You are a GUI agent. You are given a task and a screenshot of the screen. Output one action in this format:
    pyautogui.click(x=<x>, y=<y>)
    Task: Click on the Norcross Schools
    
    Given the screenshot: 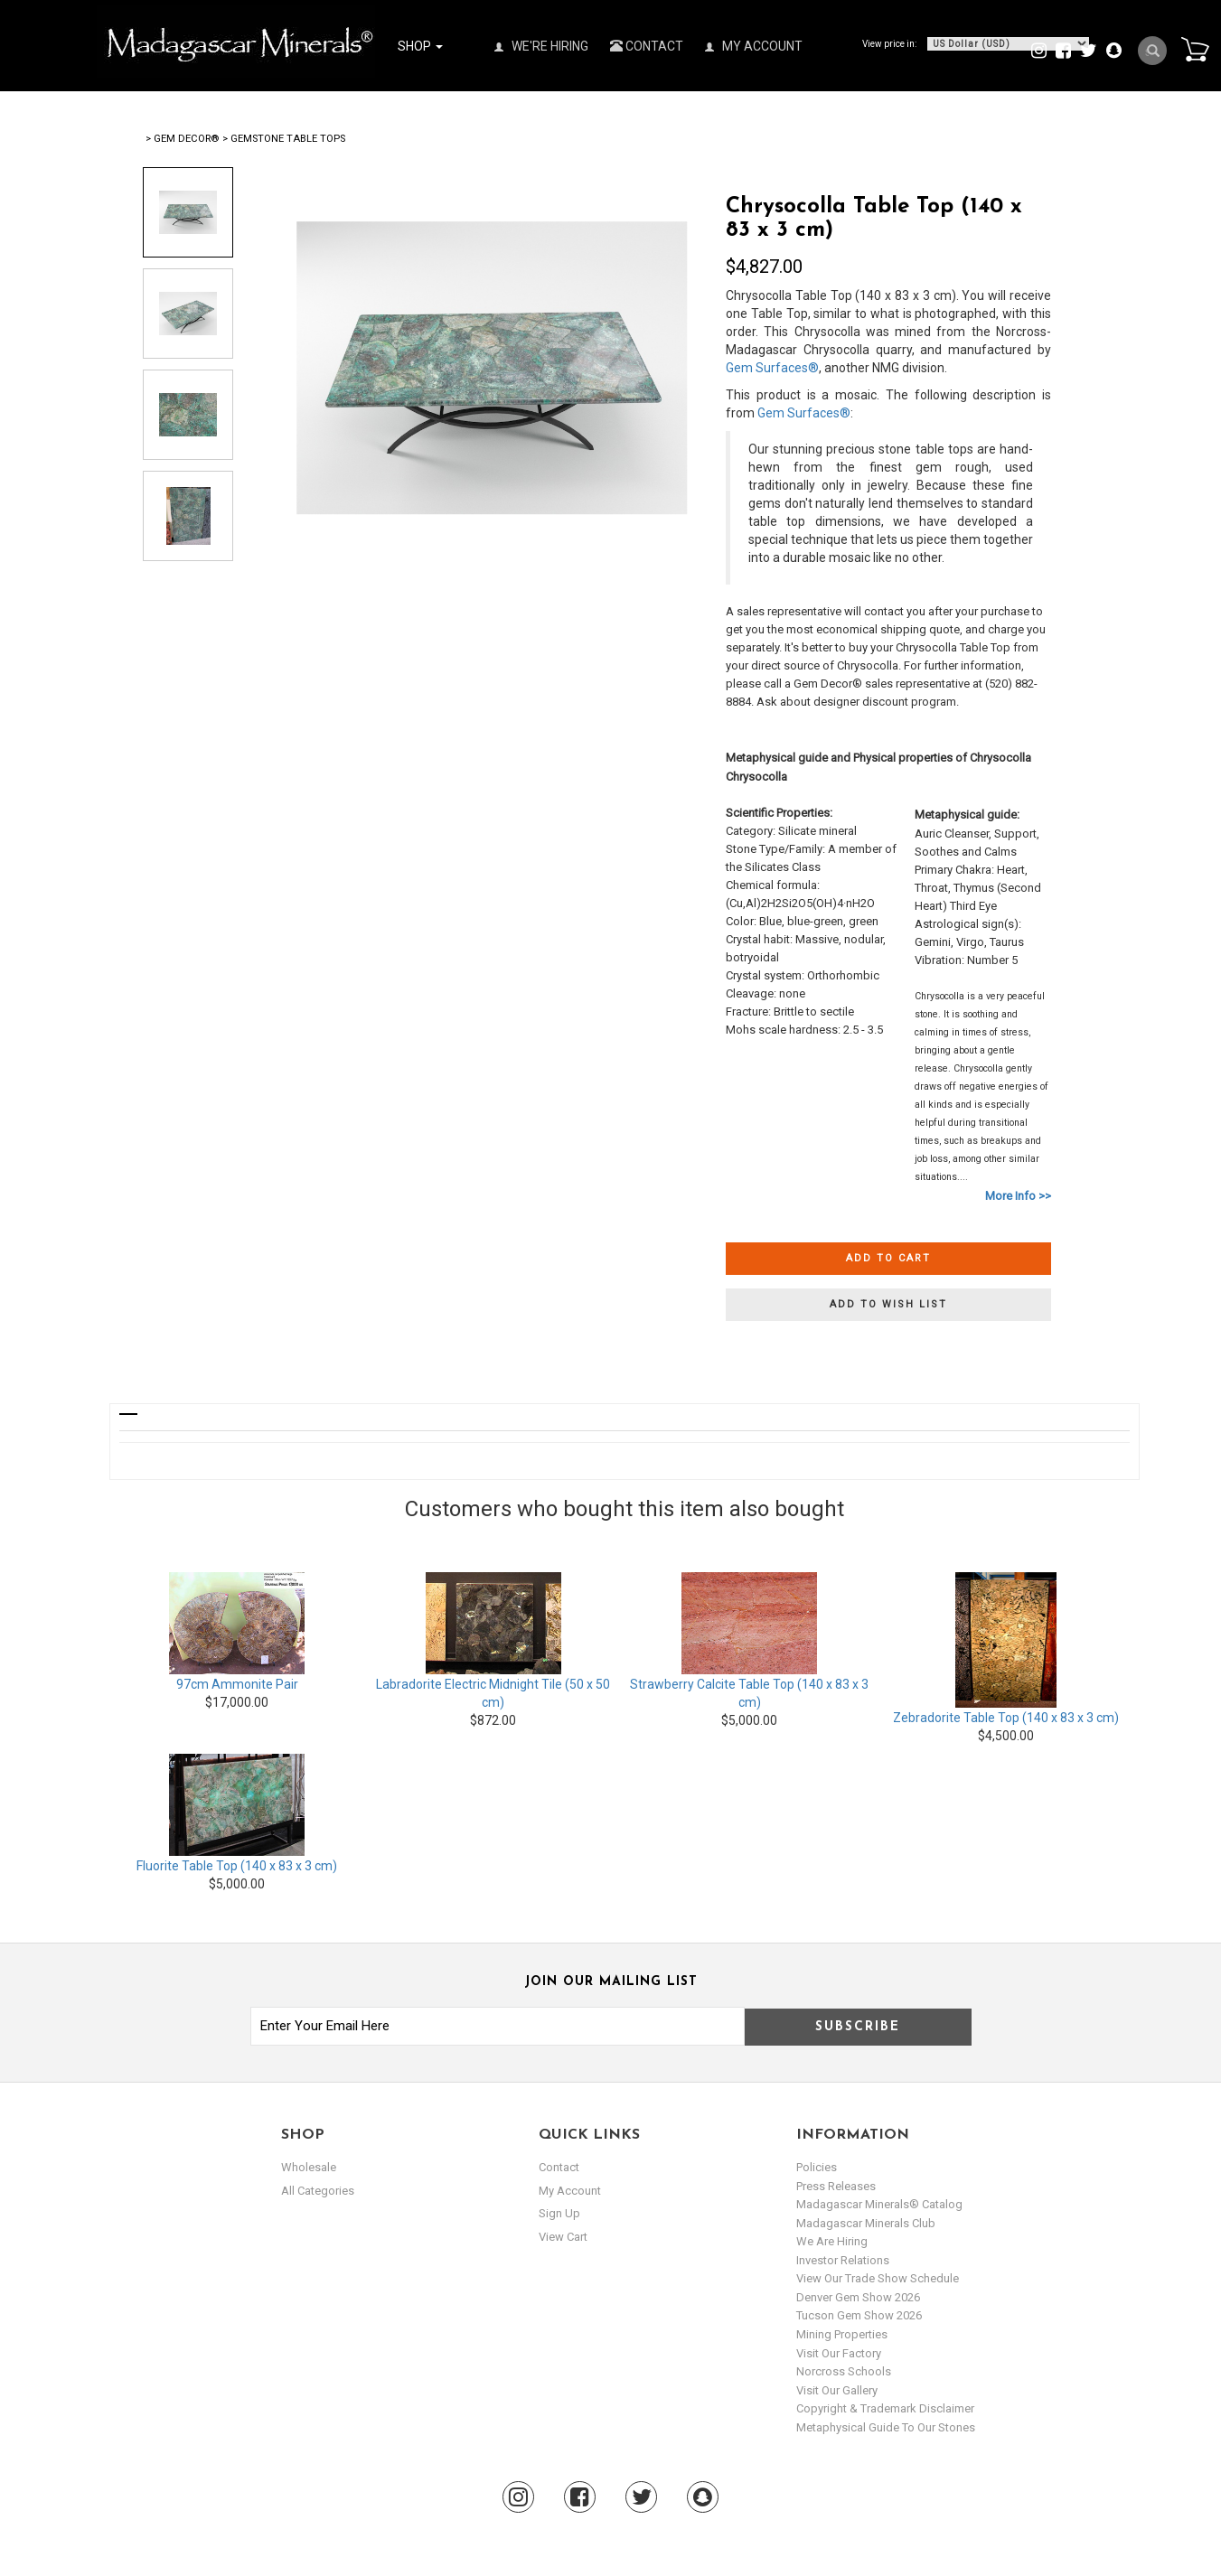 What is the action you would take?
    pyautogui.click(x=843, y=2371)
    